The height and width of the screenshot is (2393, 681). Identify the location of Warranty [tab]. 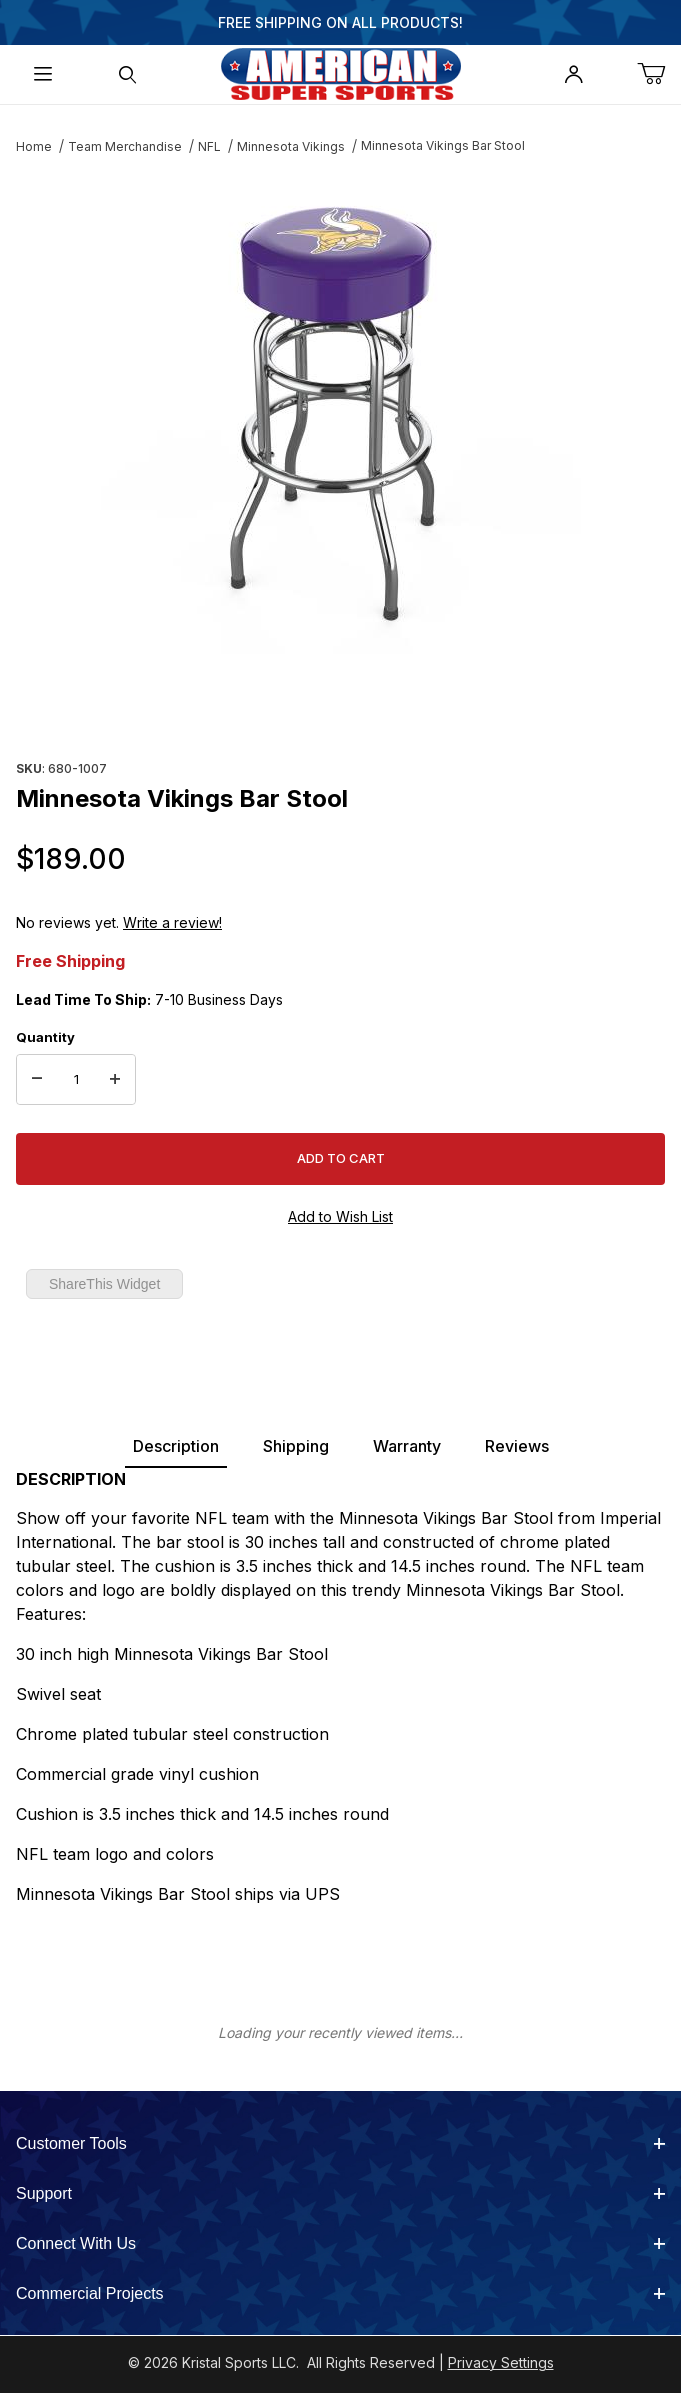
(407, 1446).